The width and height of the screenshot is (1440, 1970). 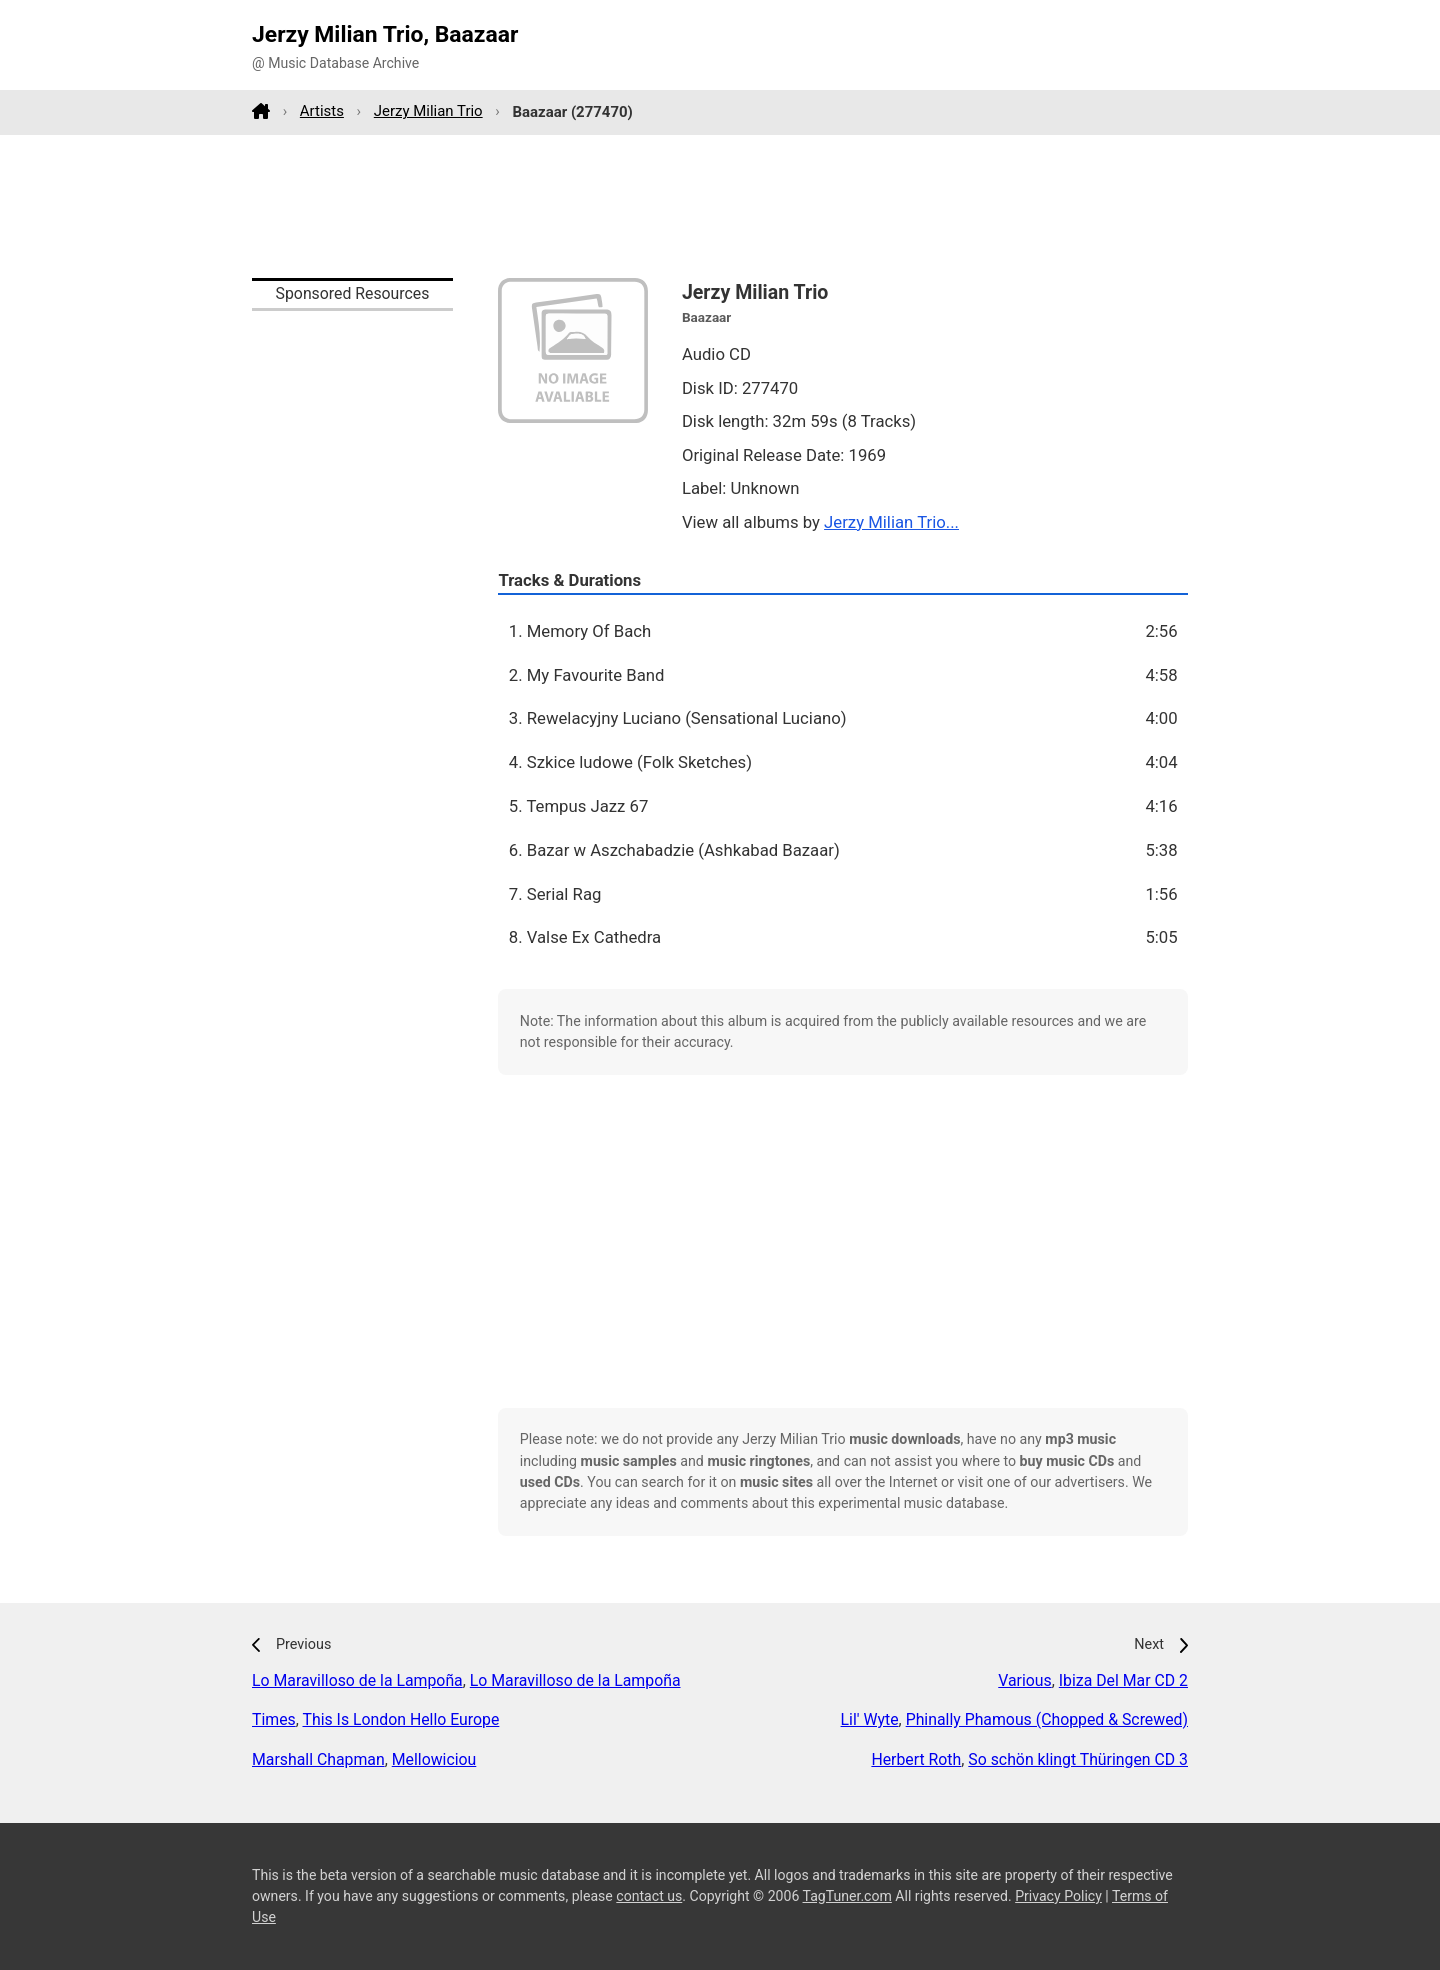 I want to click on Lo Maravilloso de la Lampoña, so click(x=357, y=1680).